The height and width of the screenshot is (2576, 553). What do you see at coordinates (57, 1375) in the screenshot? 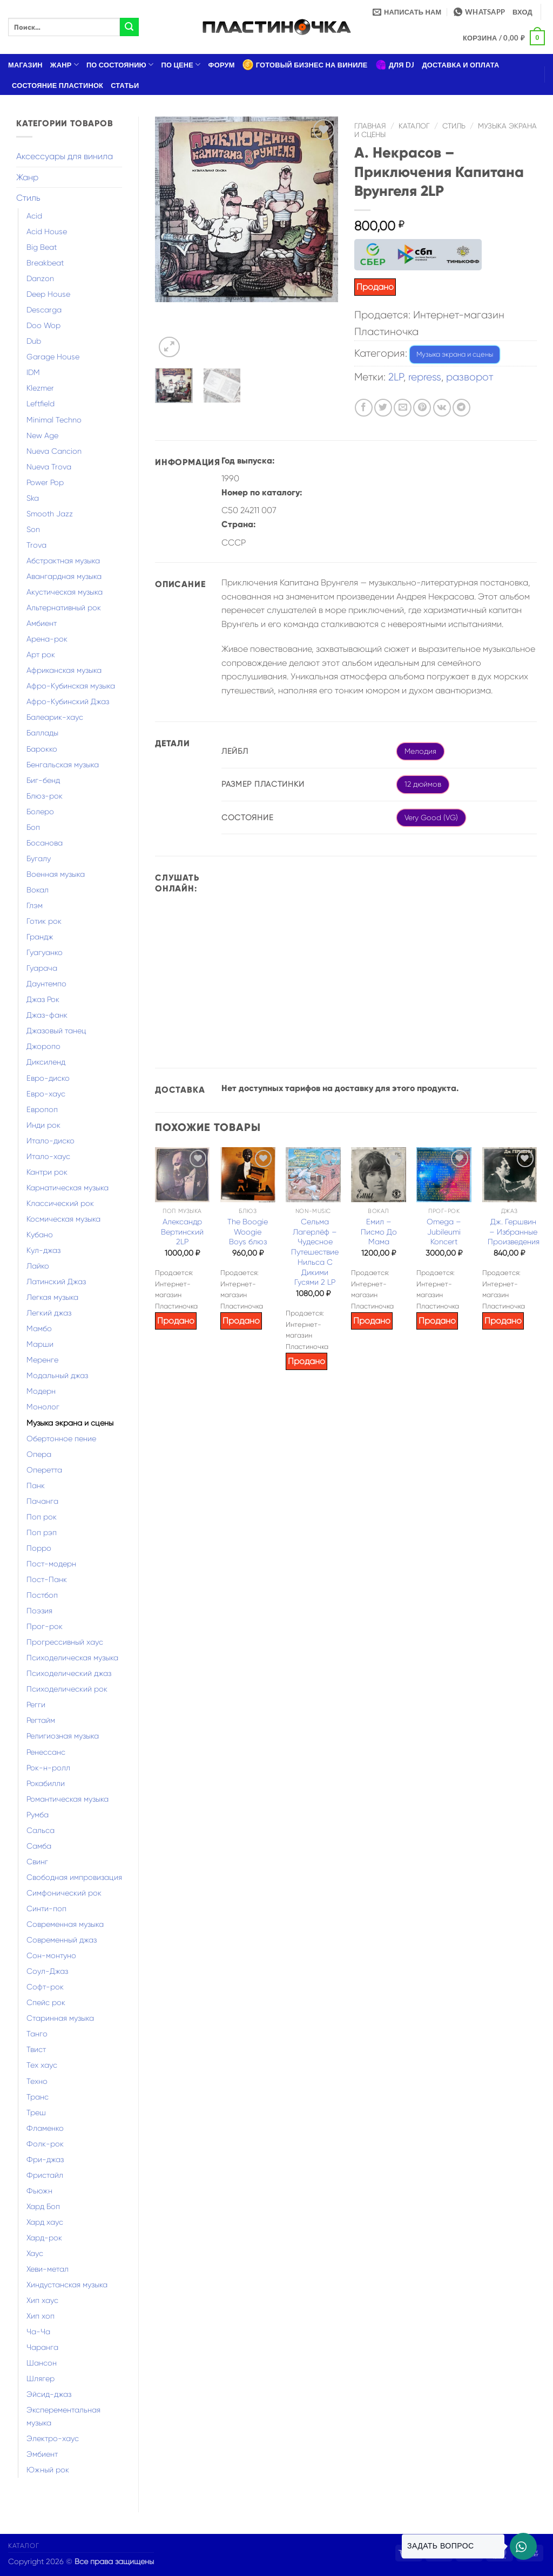
I see `Модальный джаз` at bounding box center [57, 1375].